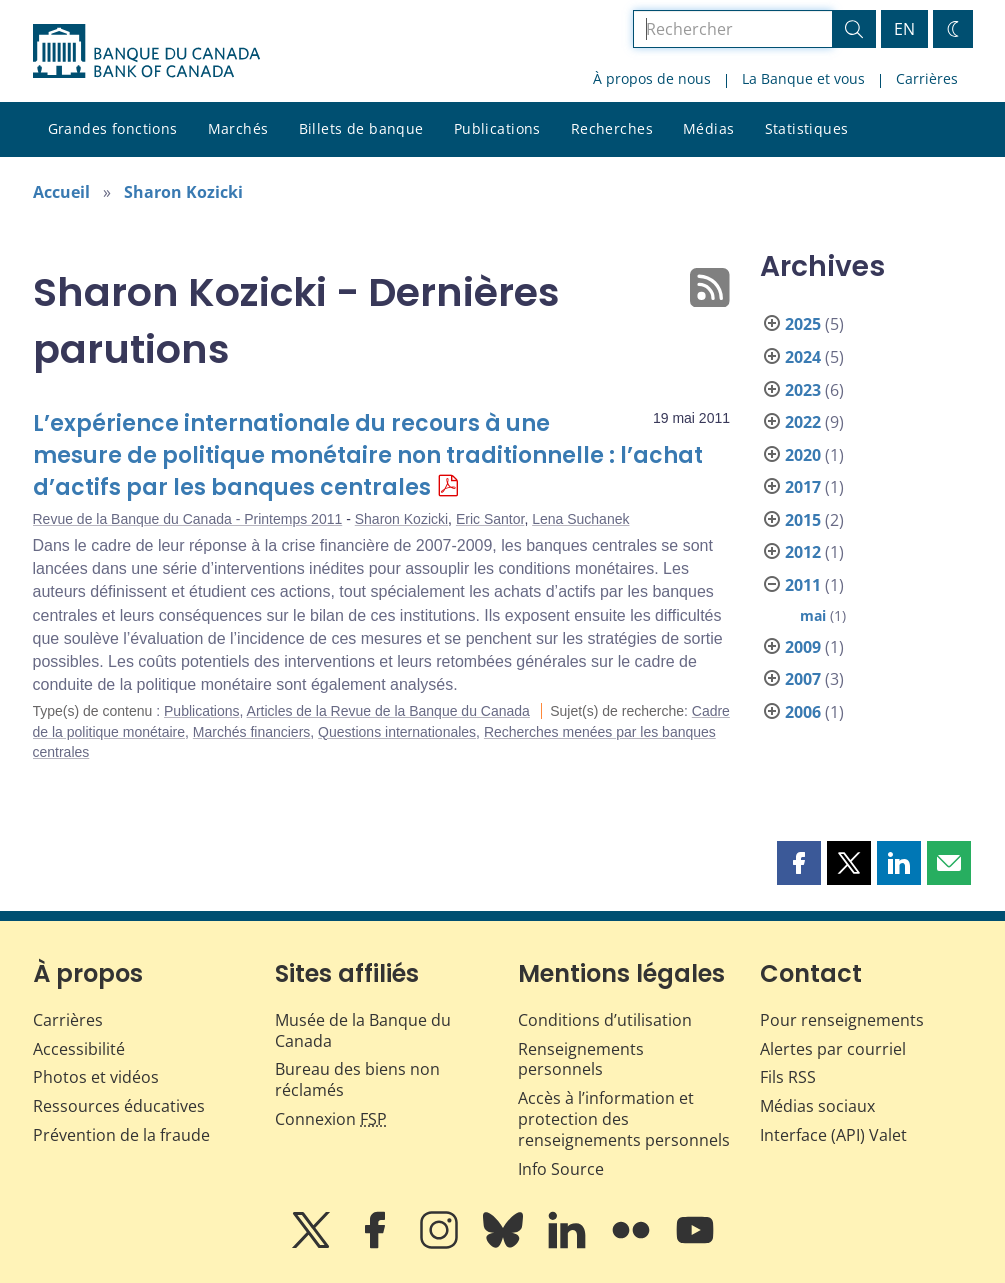 Image resolution: width=1005 pixels, height=1283 pixels. Describe the element at coordinates (79, 1049) in the screenshot. I see `Accessibilité` at that location.